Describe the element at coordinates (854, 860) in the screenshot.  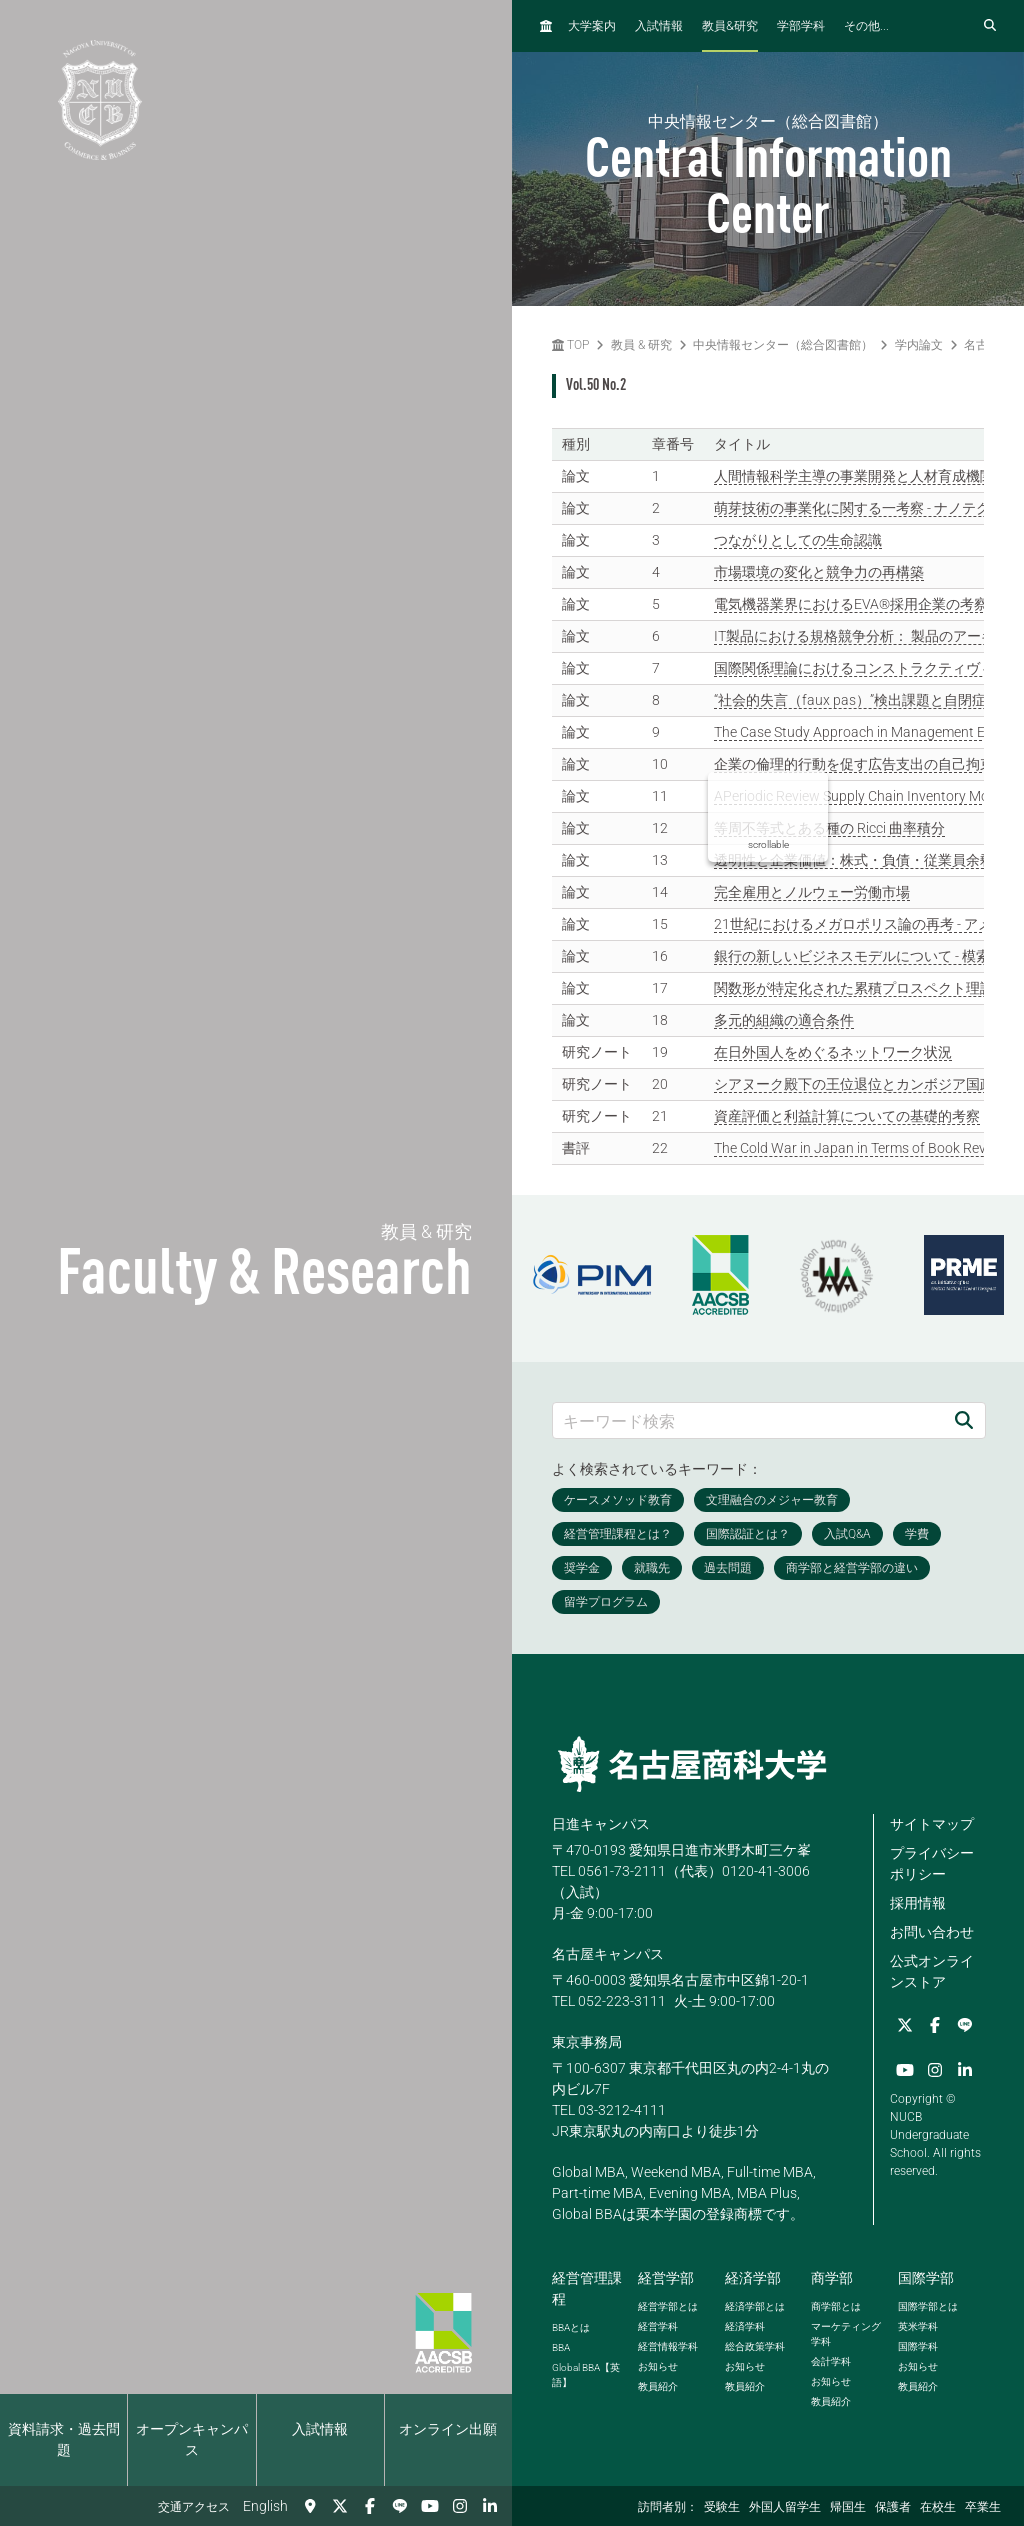
I see `透明性と企業価値：株式・負債・従業員余剰` at that location.